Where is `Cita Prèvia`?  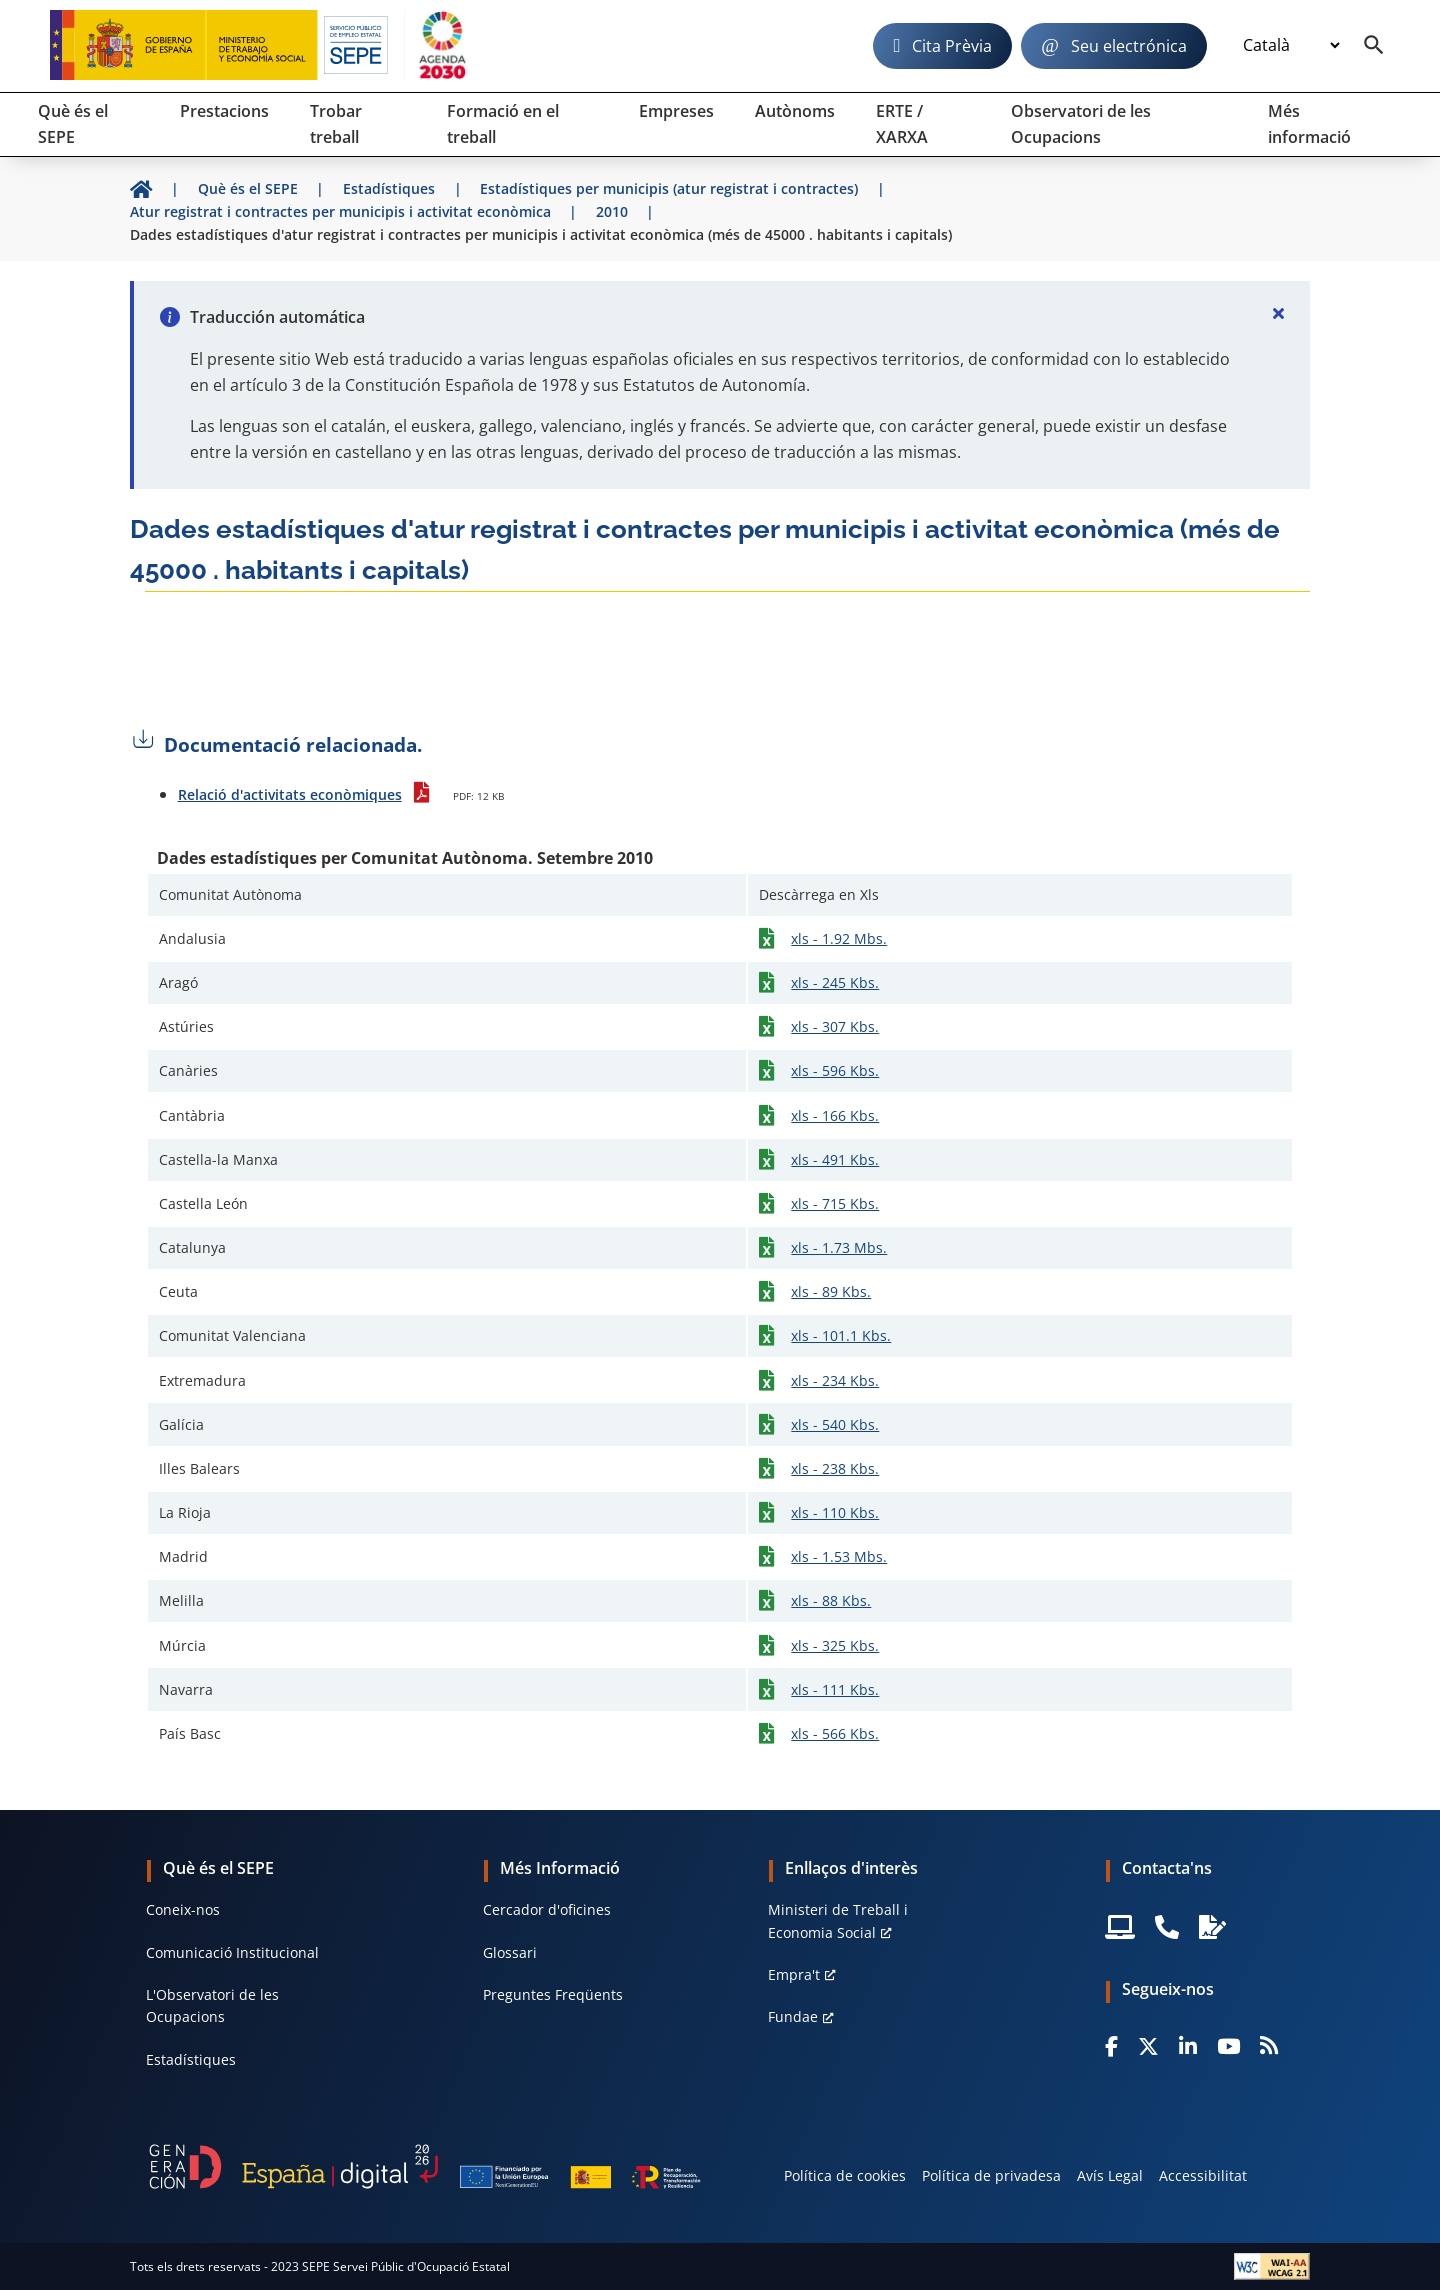
Cita Prèvia is located at coordinates (952, 46).